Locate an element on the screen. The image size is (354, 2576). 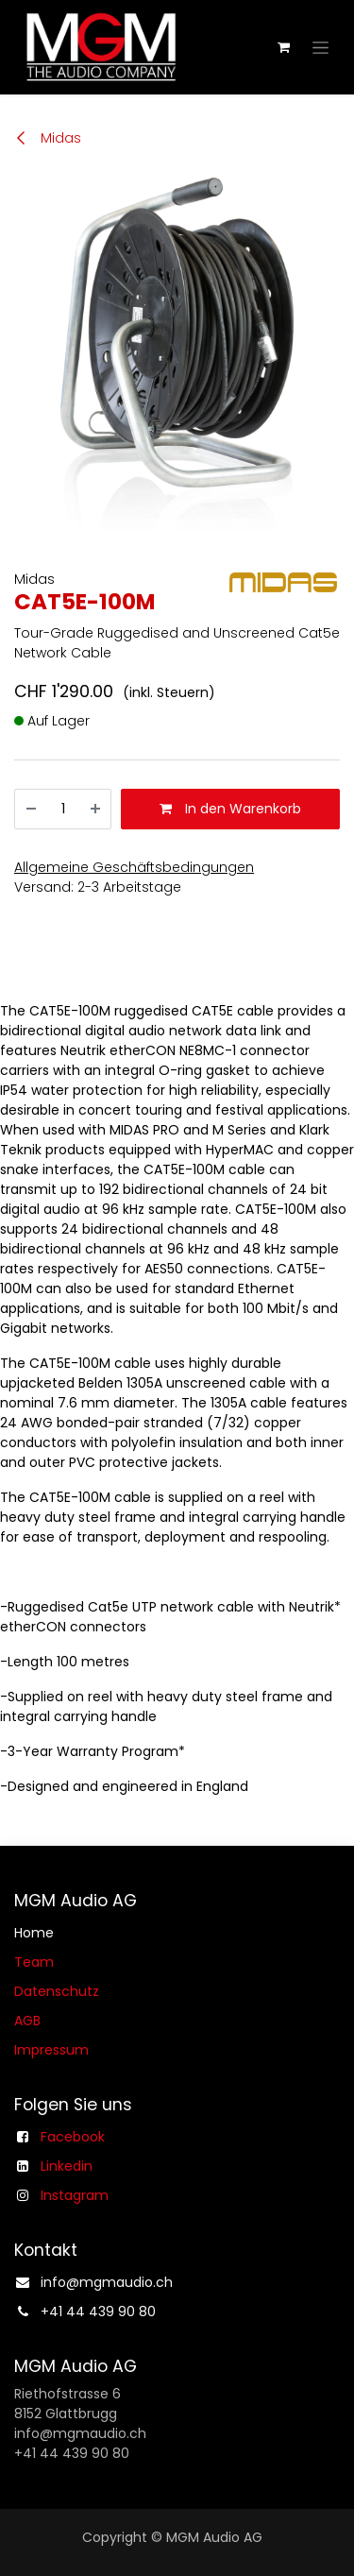
Team is located at coordinates (34, 1962).